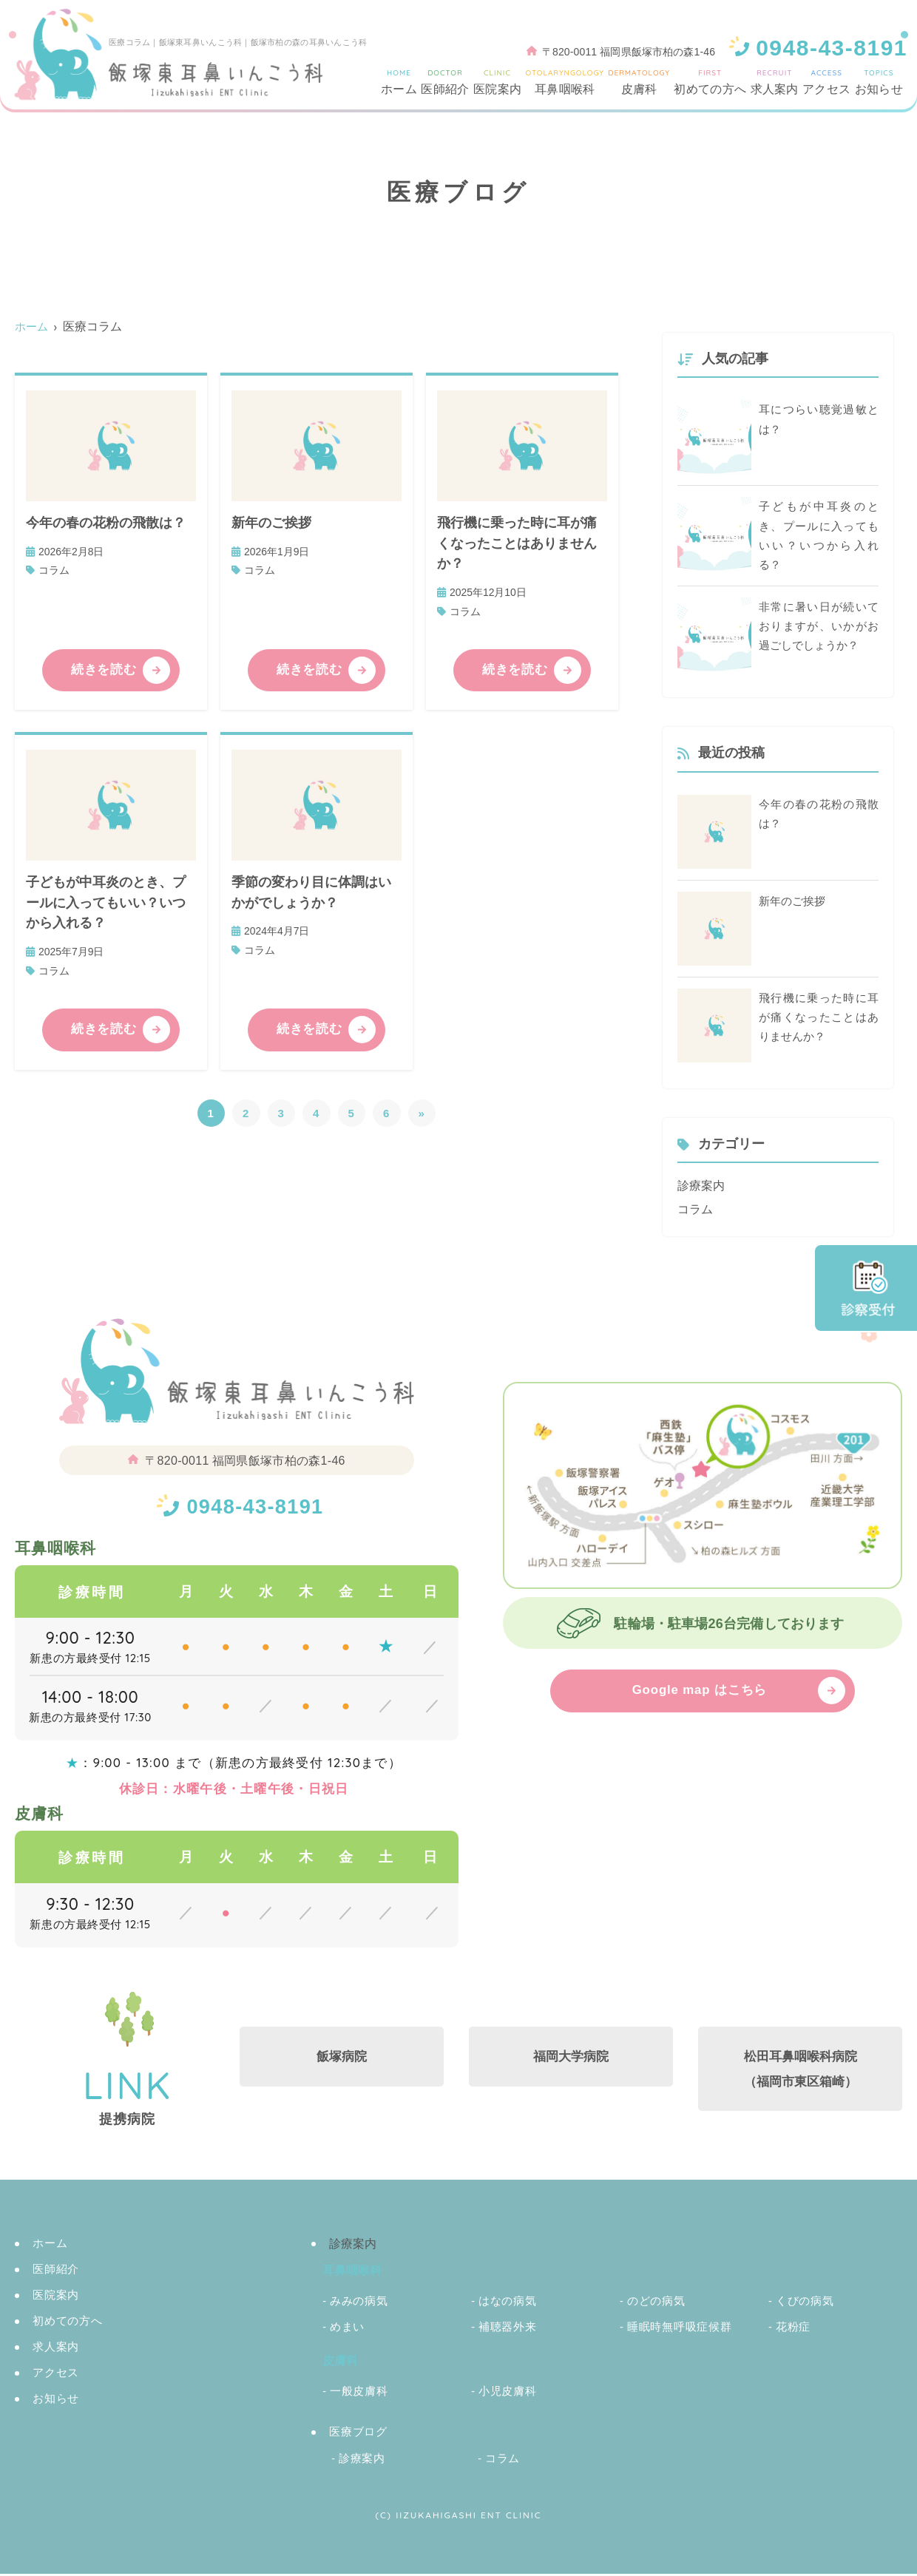  Describe the element at coordinates (507, 2303) in the screenshot. I see `はなの病気` at that location.